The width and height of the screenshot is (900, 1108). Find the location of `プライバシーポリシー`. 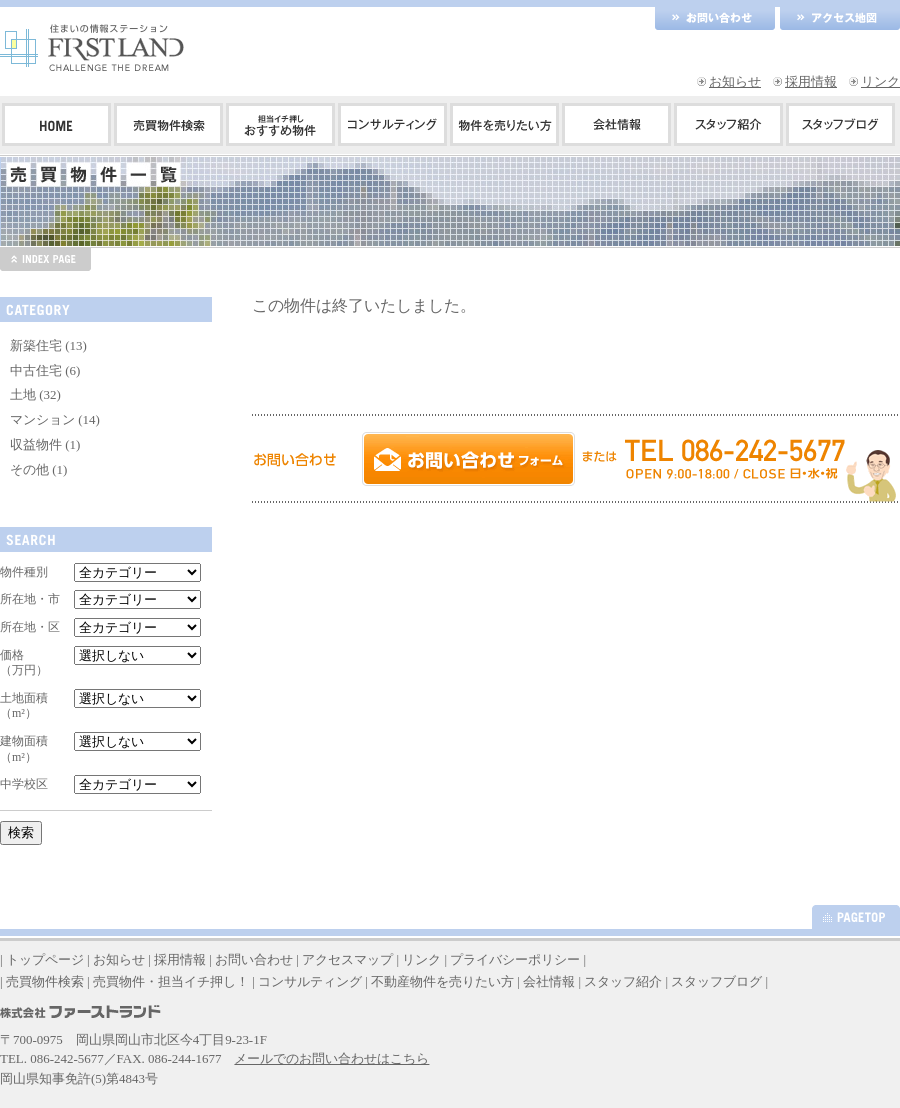

プライバシーポリシー is located at coordinates (515, 959).